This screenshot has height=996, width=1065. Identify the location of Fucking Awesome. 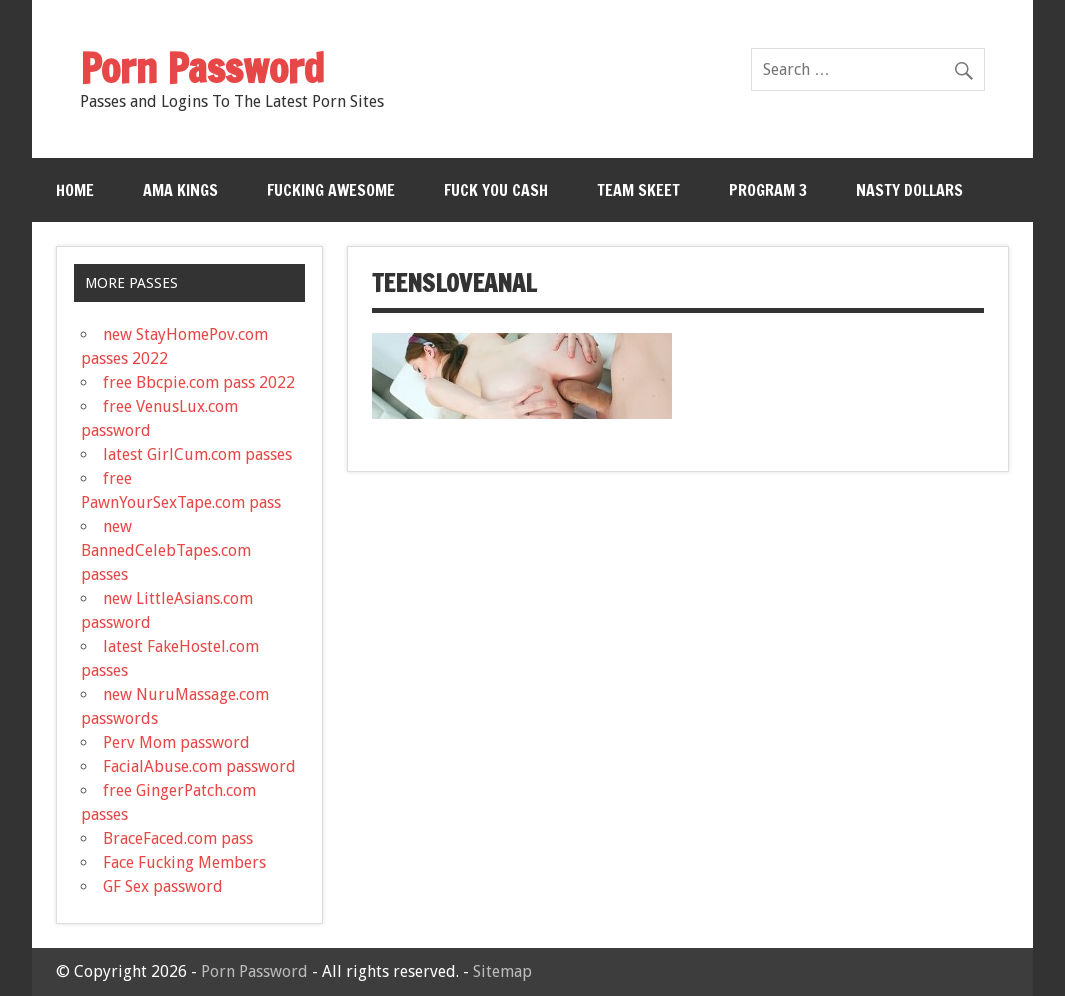
(331, 190).